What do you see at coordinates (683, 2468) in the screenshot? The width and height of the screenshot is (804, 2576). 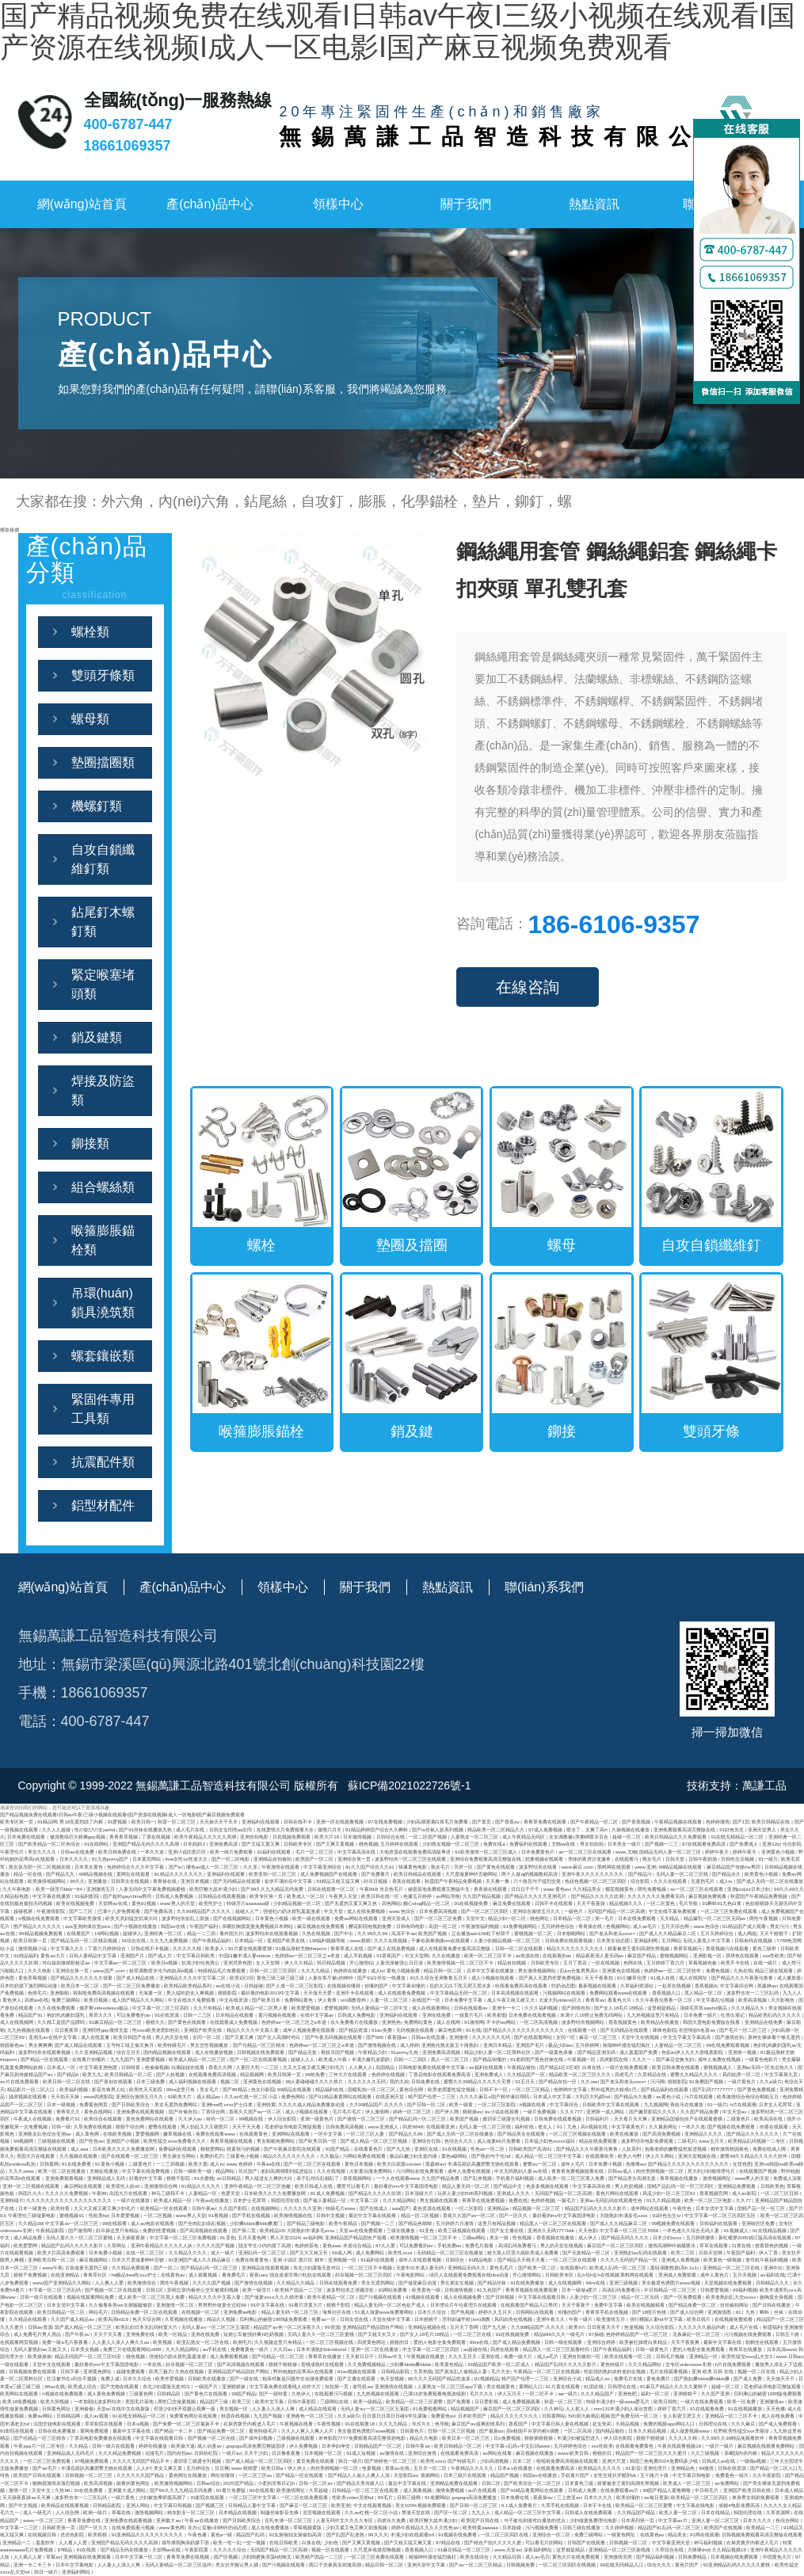 I see `亚洲精品色` at bounding box center [683, 2468].